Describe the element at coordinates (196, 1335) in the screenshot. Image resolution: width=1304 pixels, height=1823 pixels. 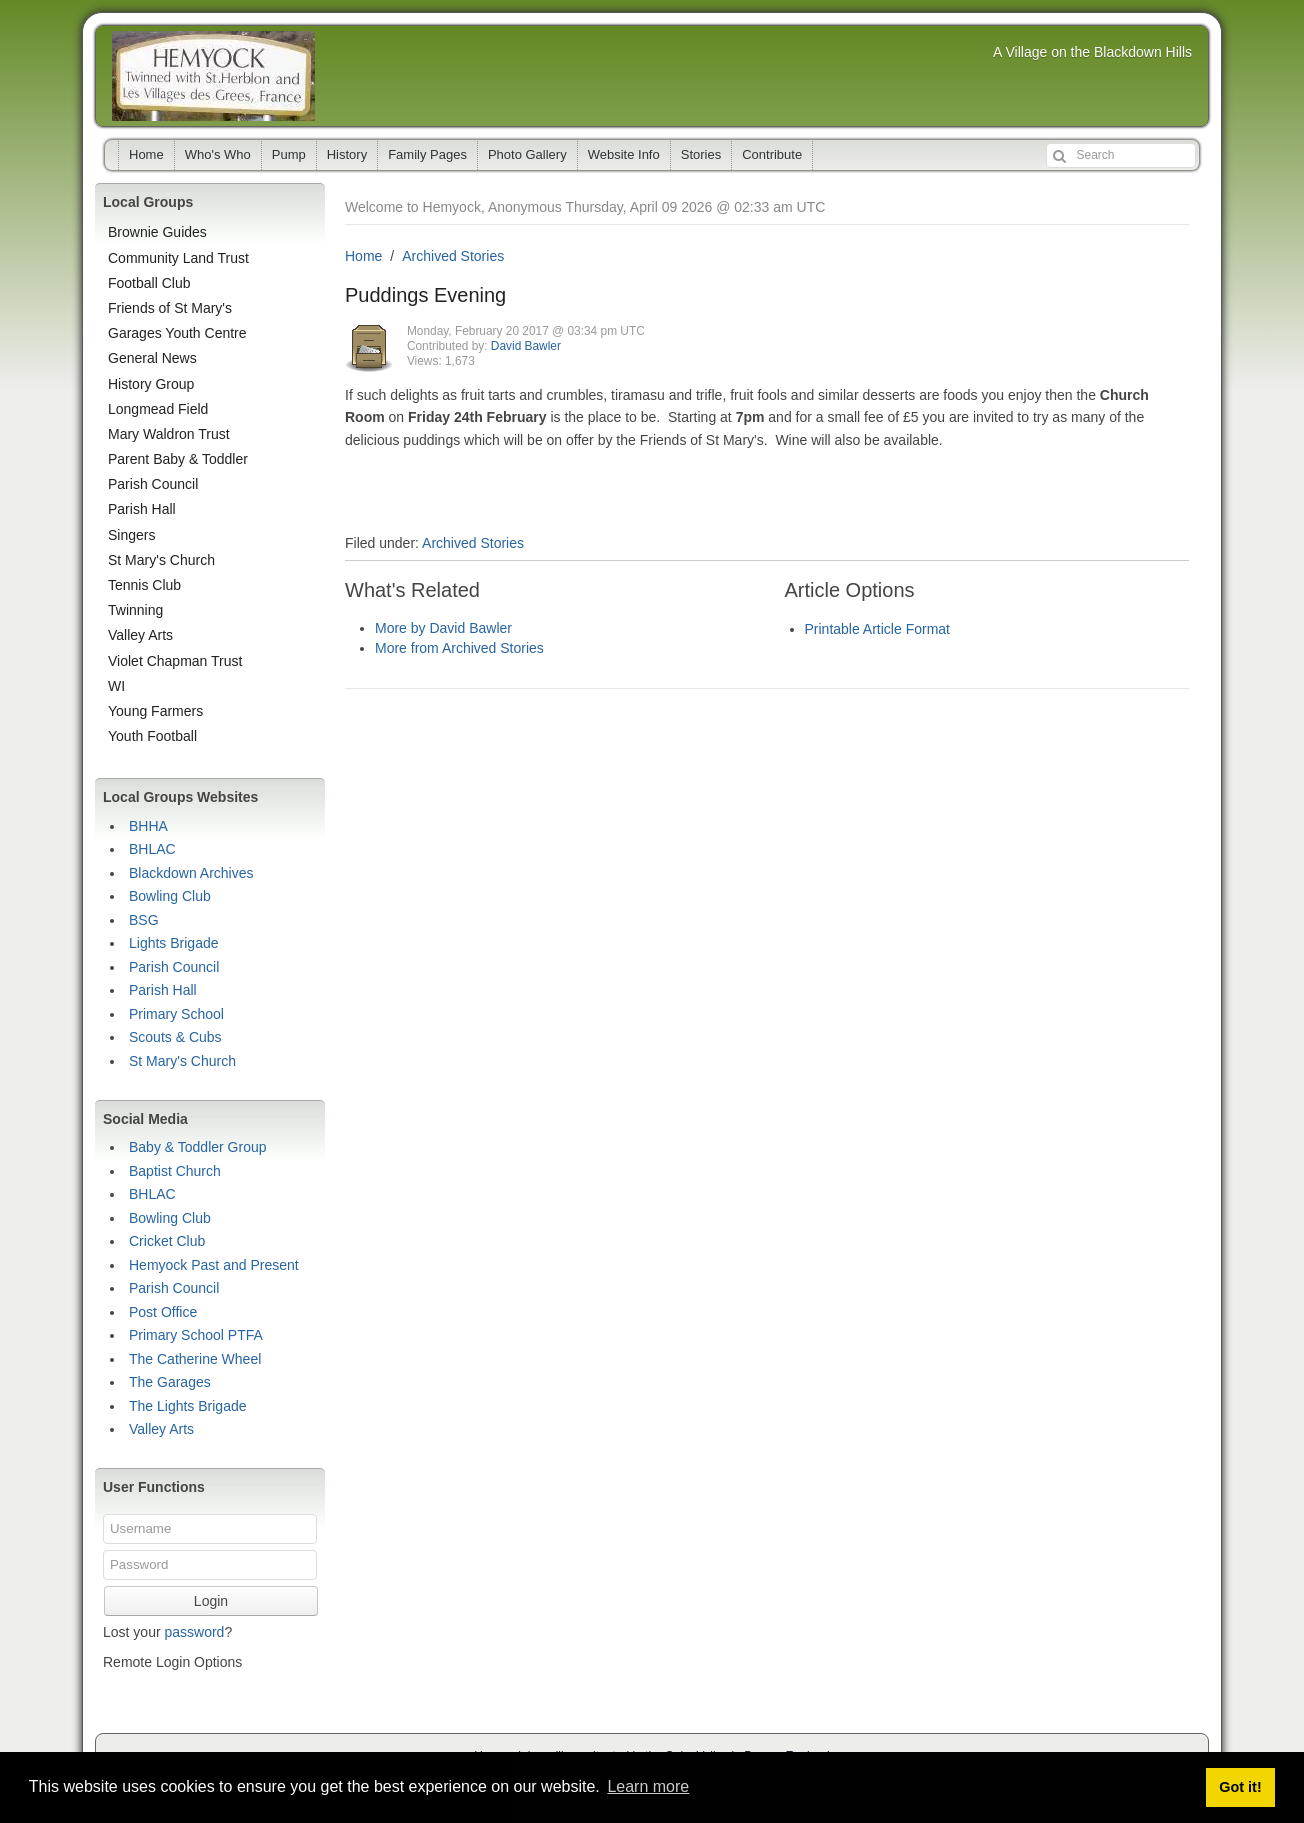
I see `Primary School PTFA` at that location.